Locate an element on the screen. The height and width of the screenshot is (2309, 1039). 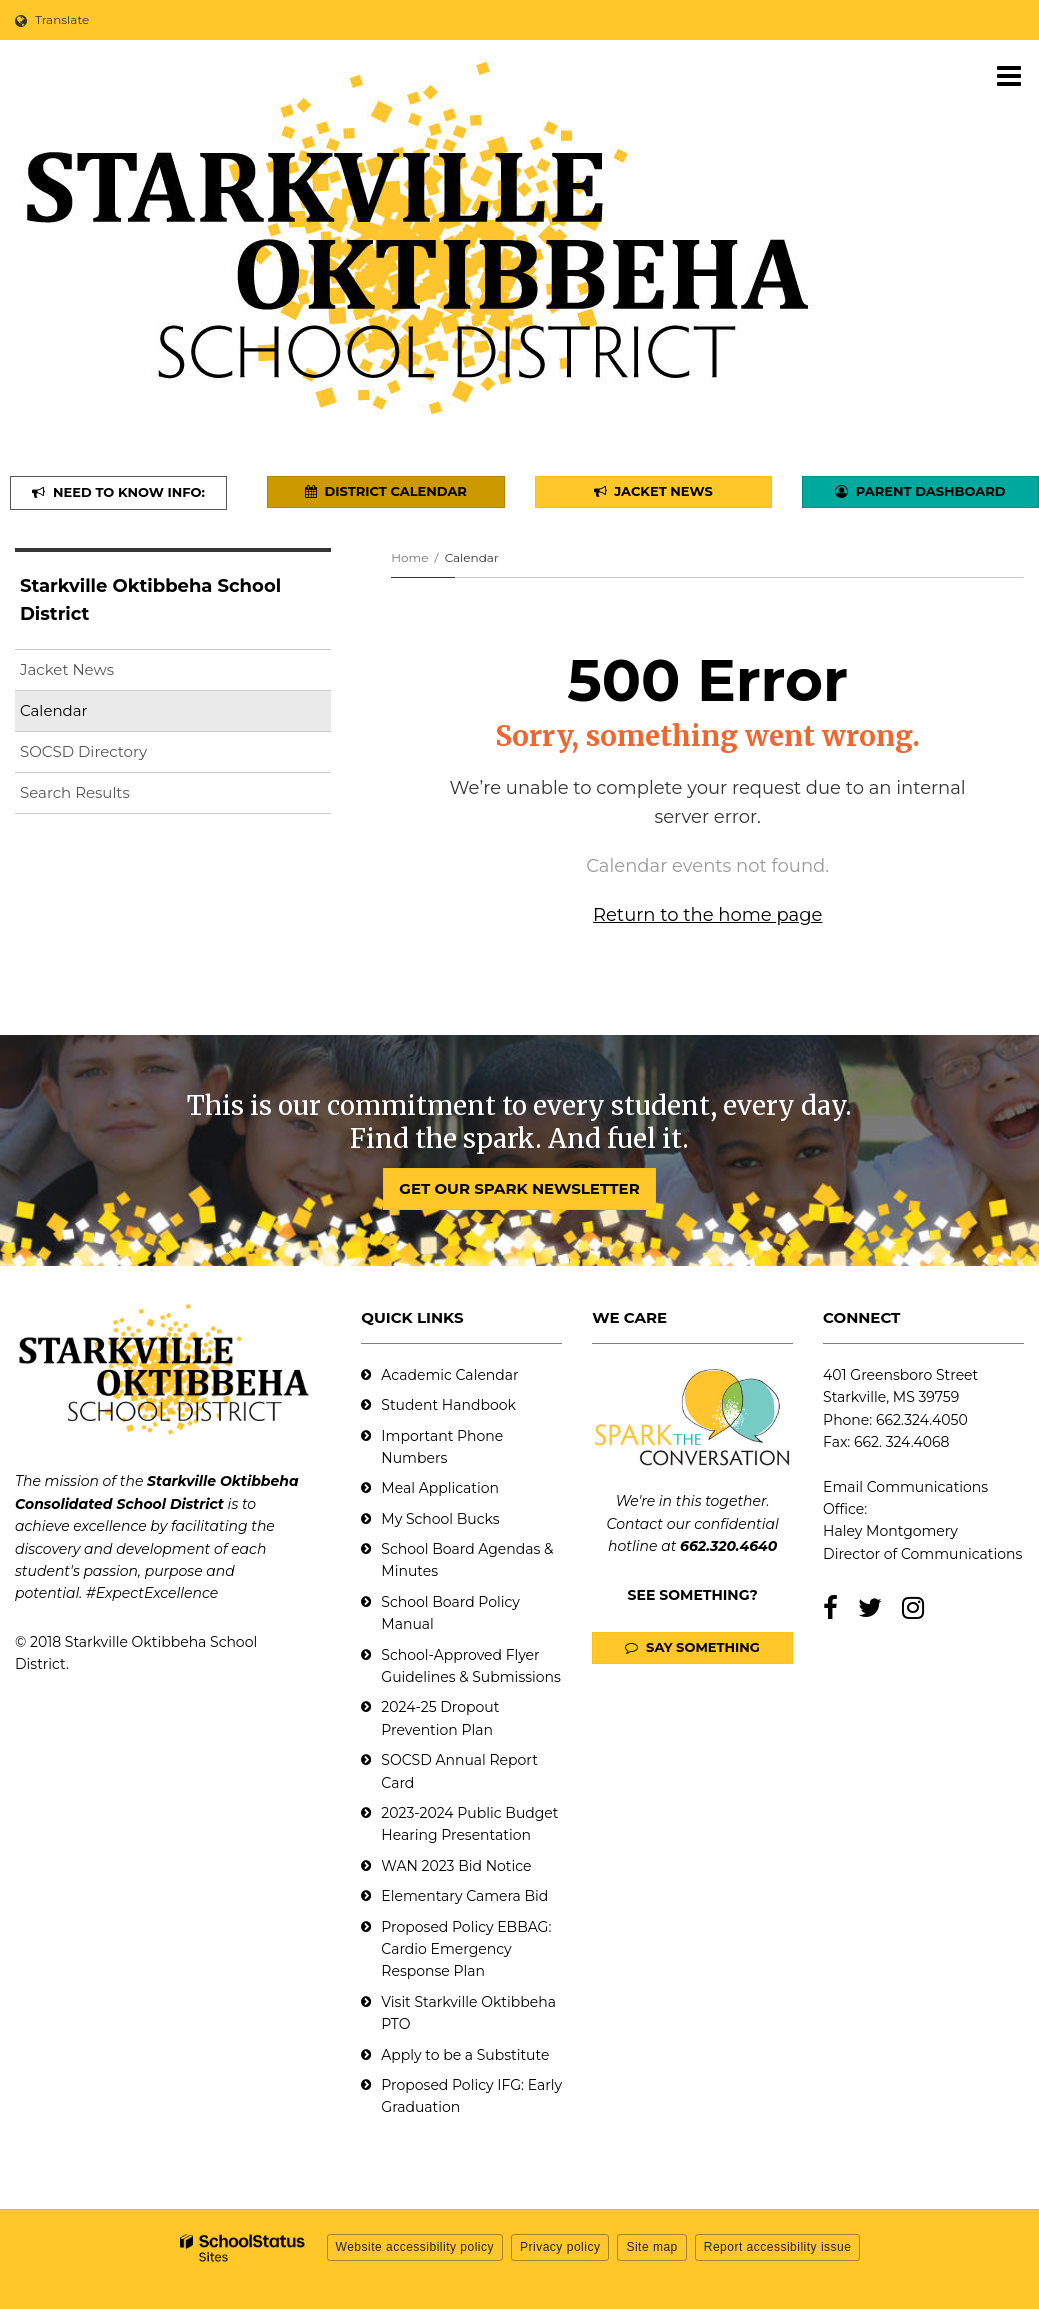
Report accessibility issue [button] is located at coordinates (778, 2247).